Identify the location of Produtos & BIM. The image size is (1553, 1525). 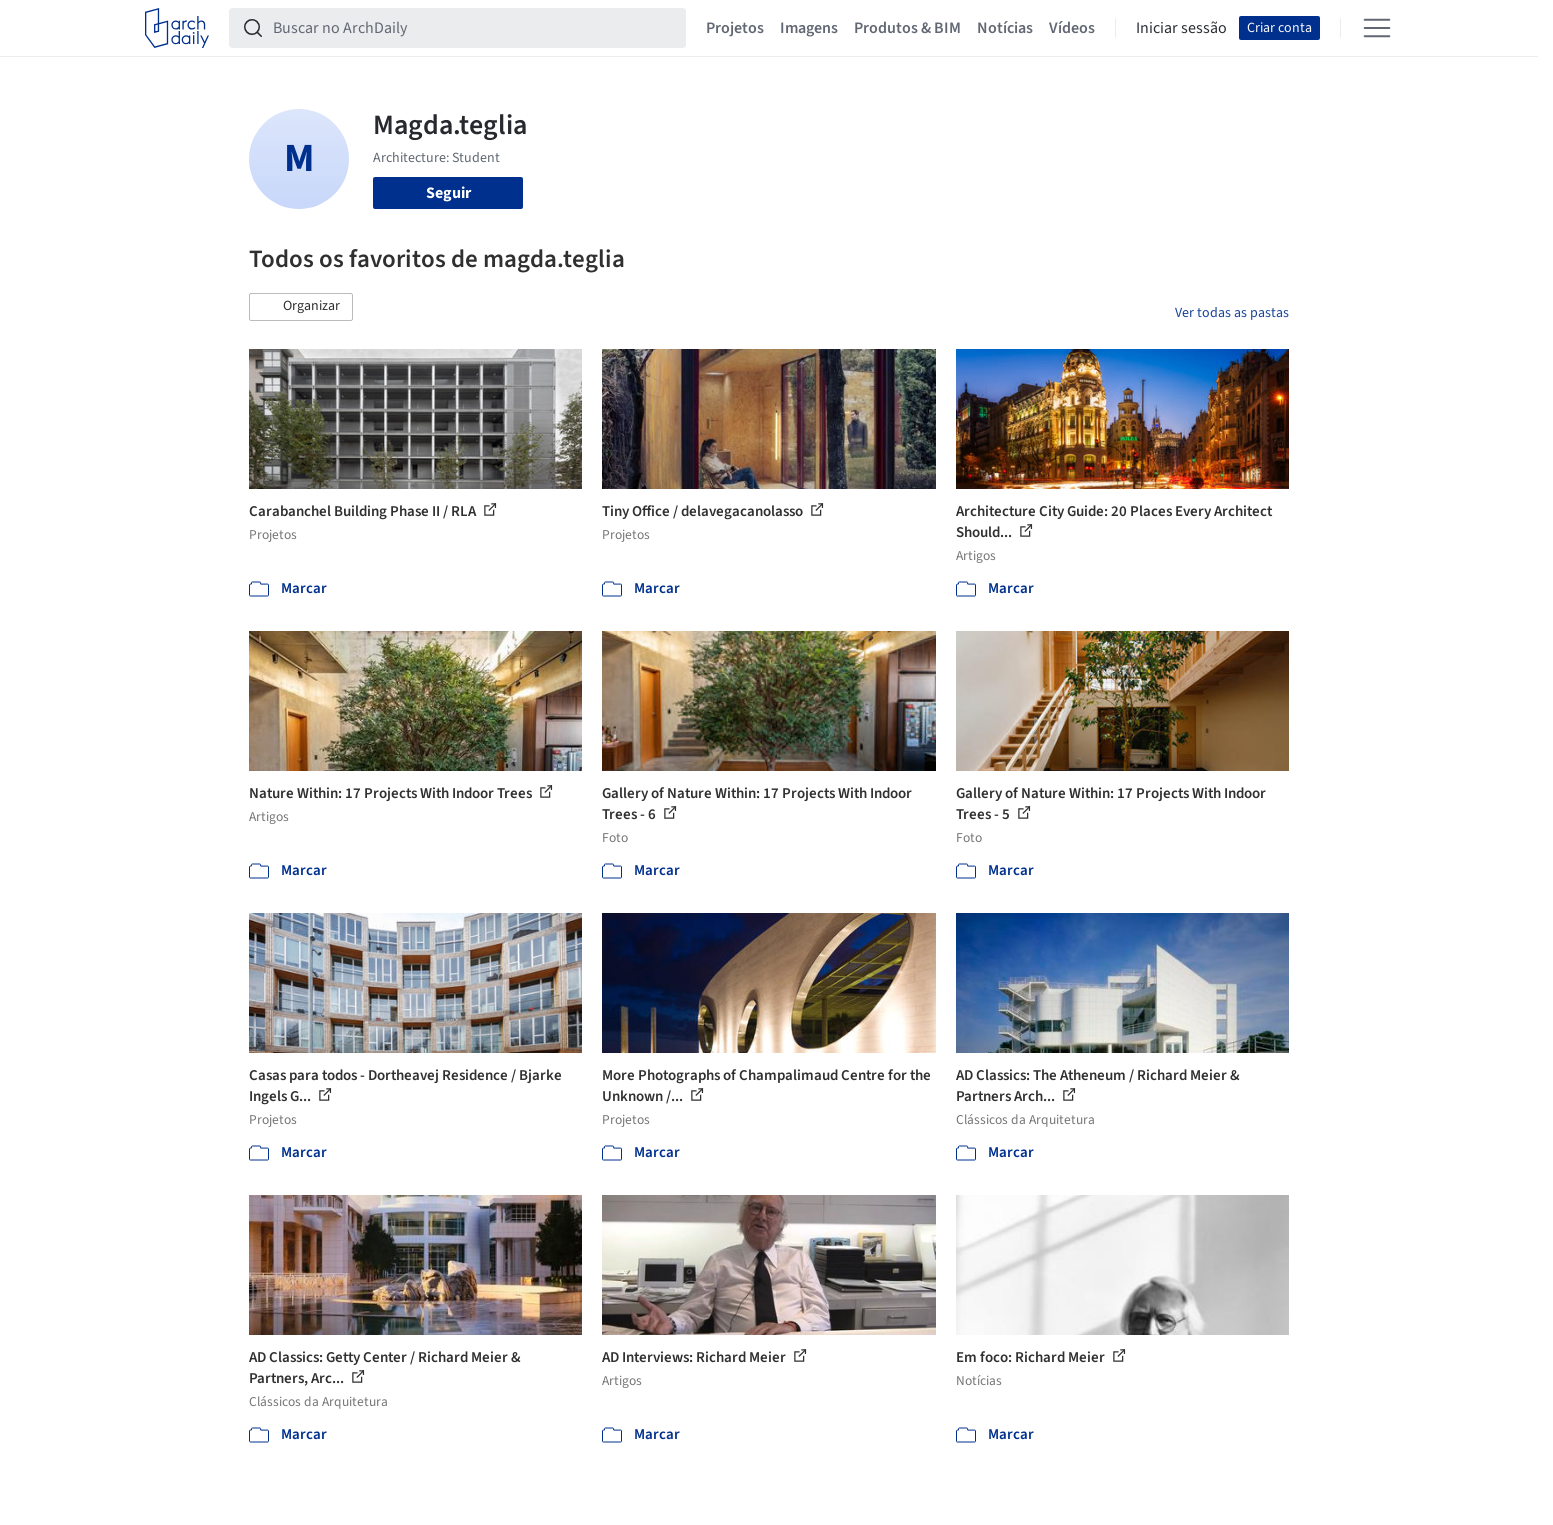
(907, 28).